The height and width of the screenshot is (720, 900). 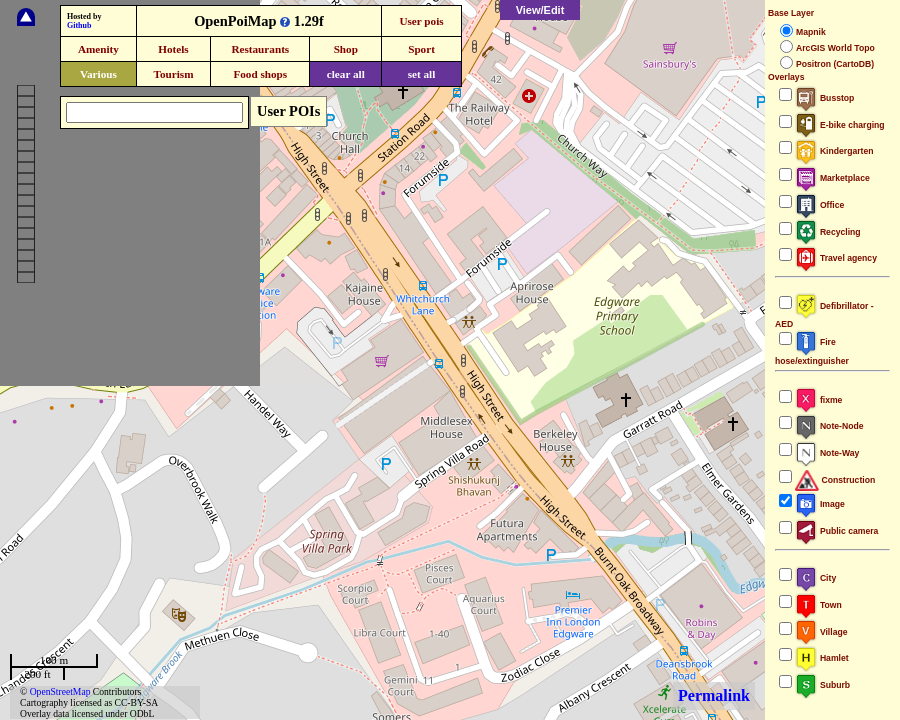 I want to click on Restaurants, so click(x=260, y=49).